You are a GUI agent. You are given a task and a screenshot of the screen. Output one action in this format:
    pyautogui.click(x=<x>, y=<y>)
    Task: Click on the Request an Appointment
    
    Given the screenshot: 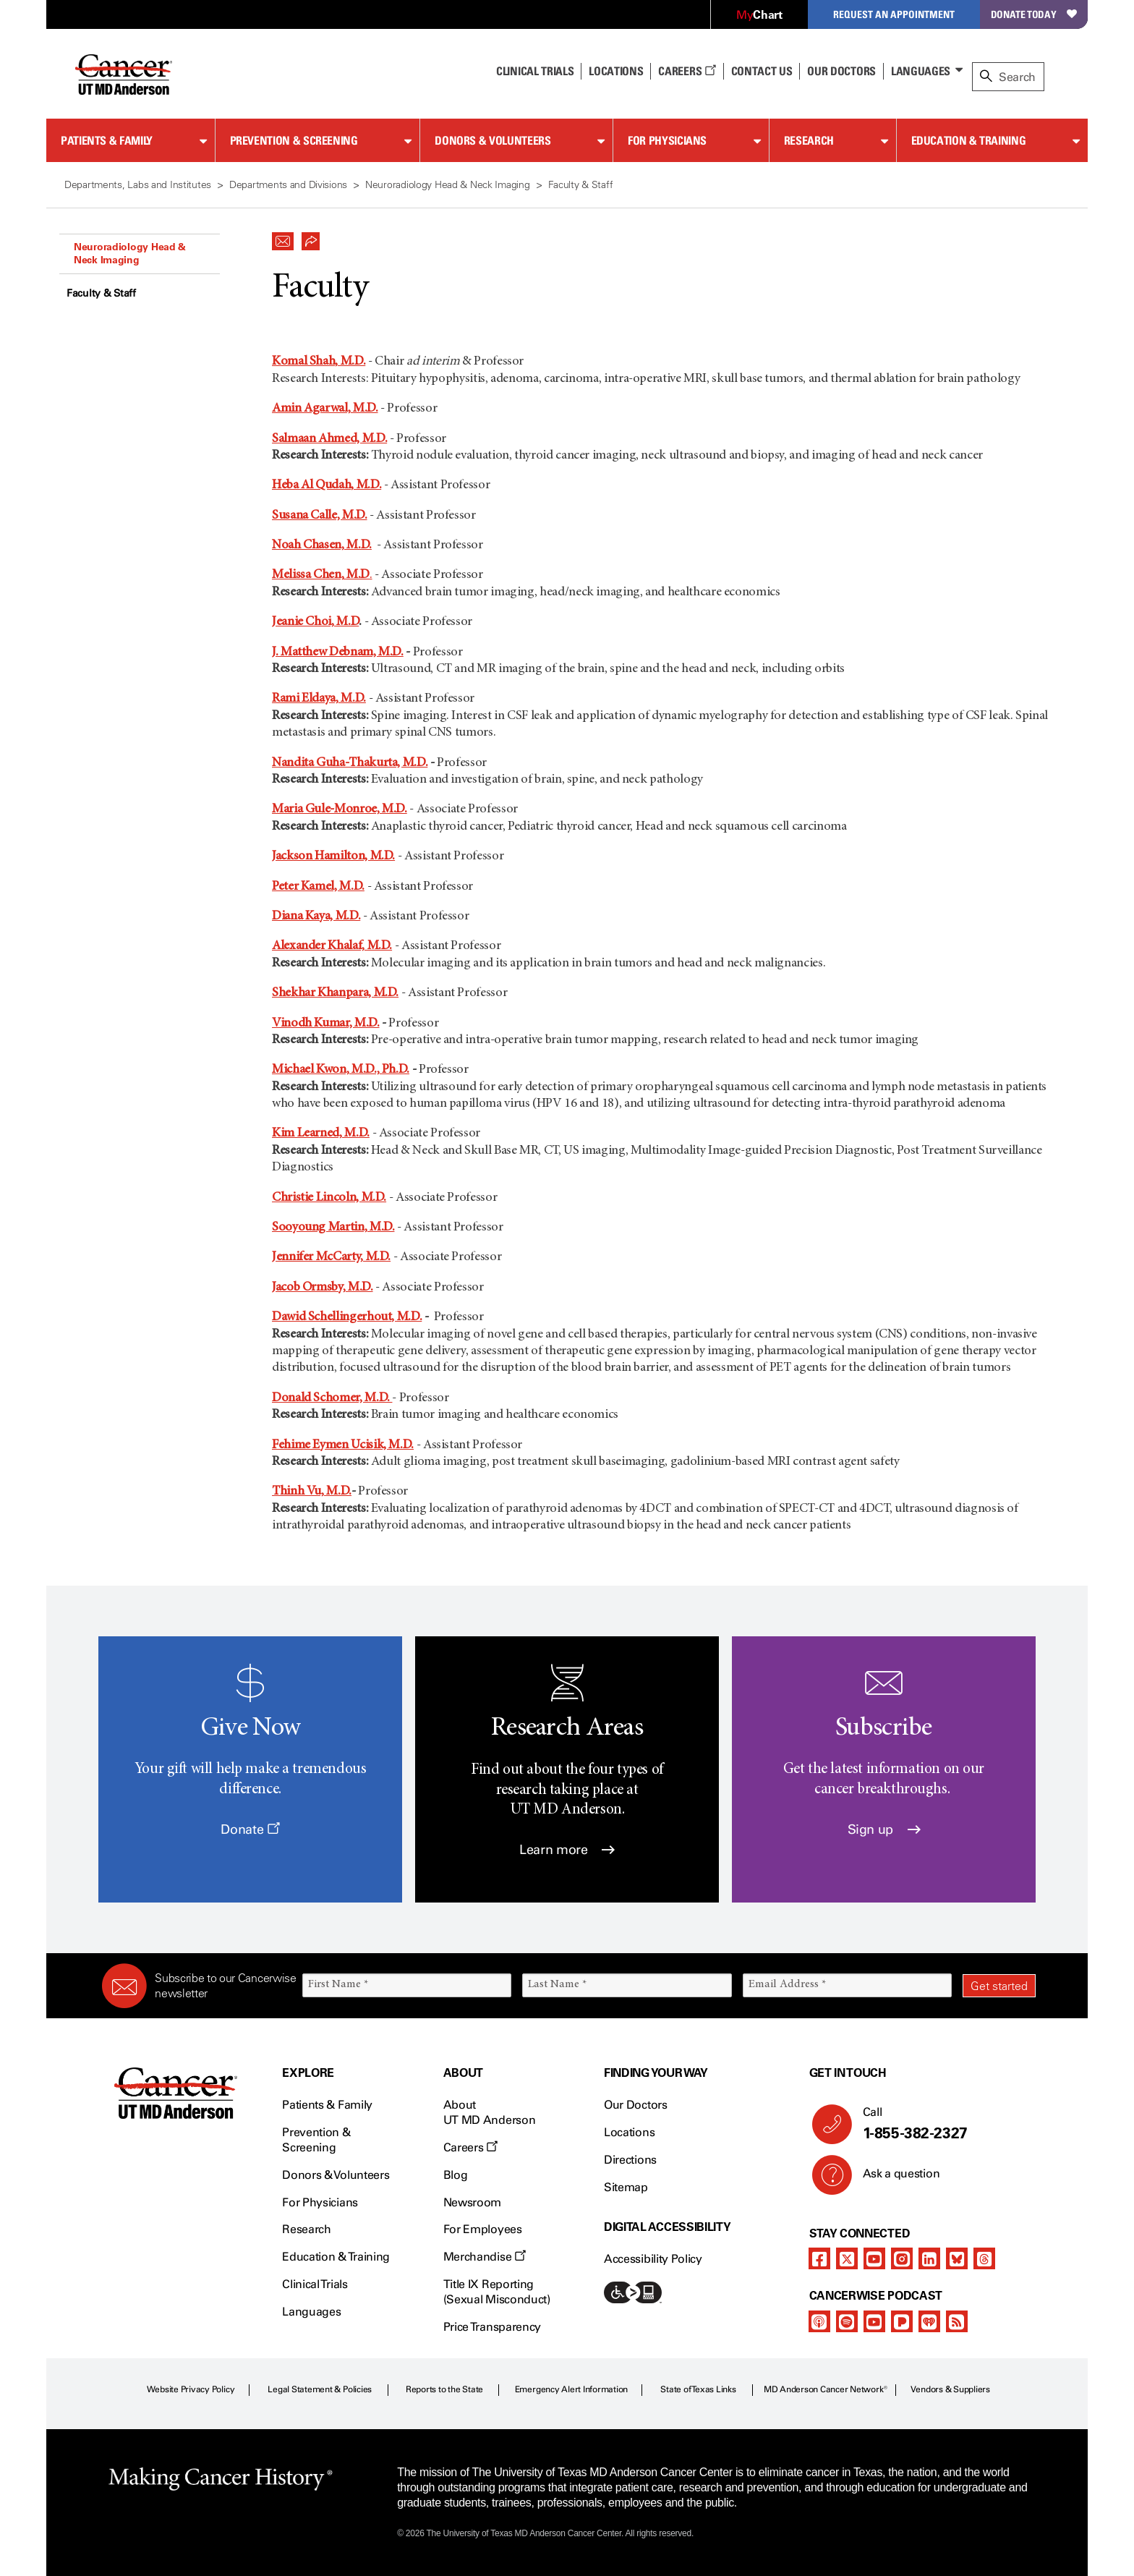 What is the action you would take?
    pyautogui.click(x=894, y=14)
    